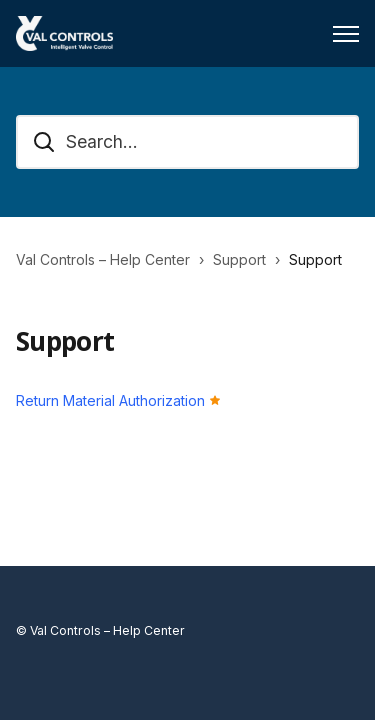 This screenshot has width=375, height=720. What do you see at coordinates (187, 142) in the screenshot?
I see `[Search...]` at bounding box center [187, 142].